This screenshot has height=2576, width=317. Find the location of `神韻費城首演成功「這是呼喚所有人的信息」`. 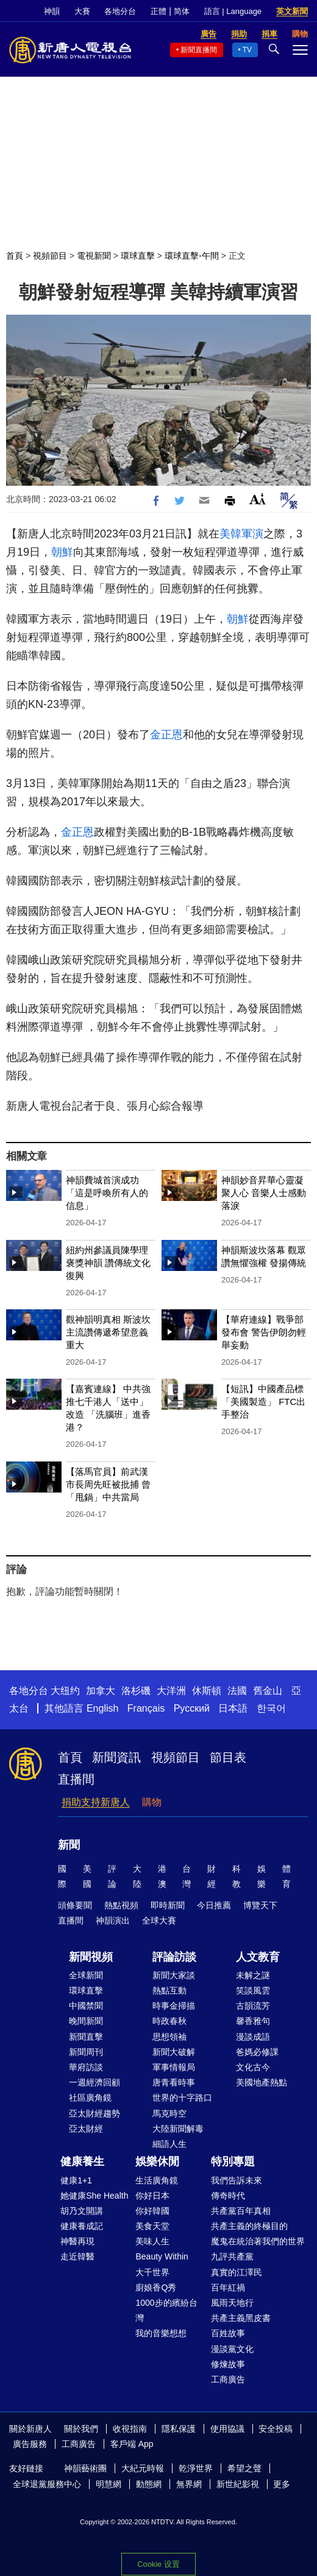

神韻費城首演成功「這是呼喚所有人的信息」 is located at coordinates (107, 1193).